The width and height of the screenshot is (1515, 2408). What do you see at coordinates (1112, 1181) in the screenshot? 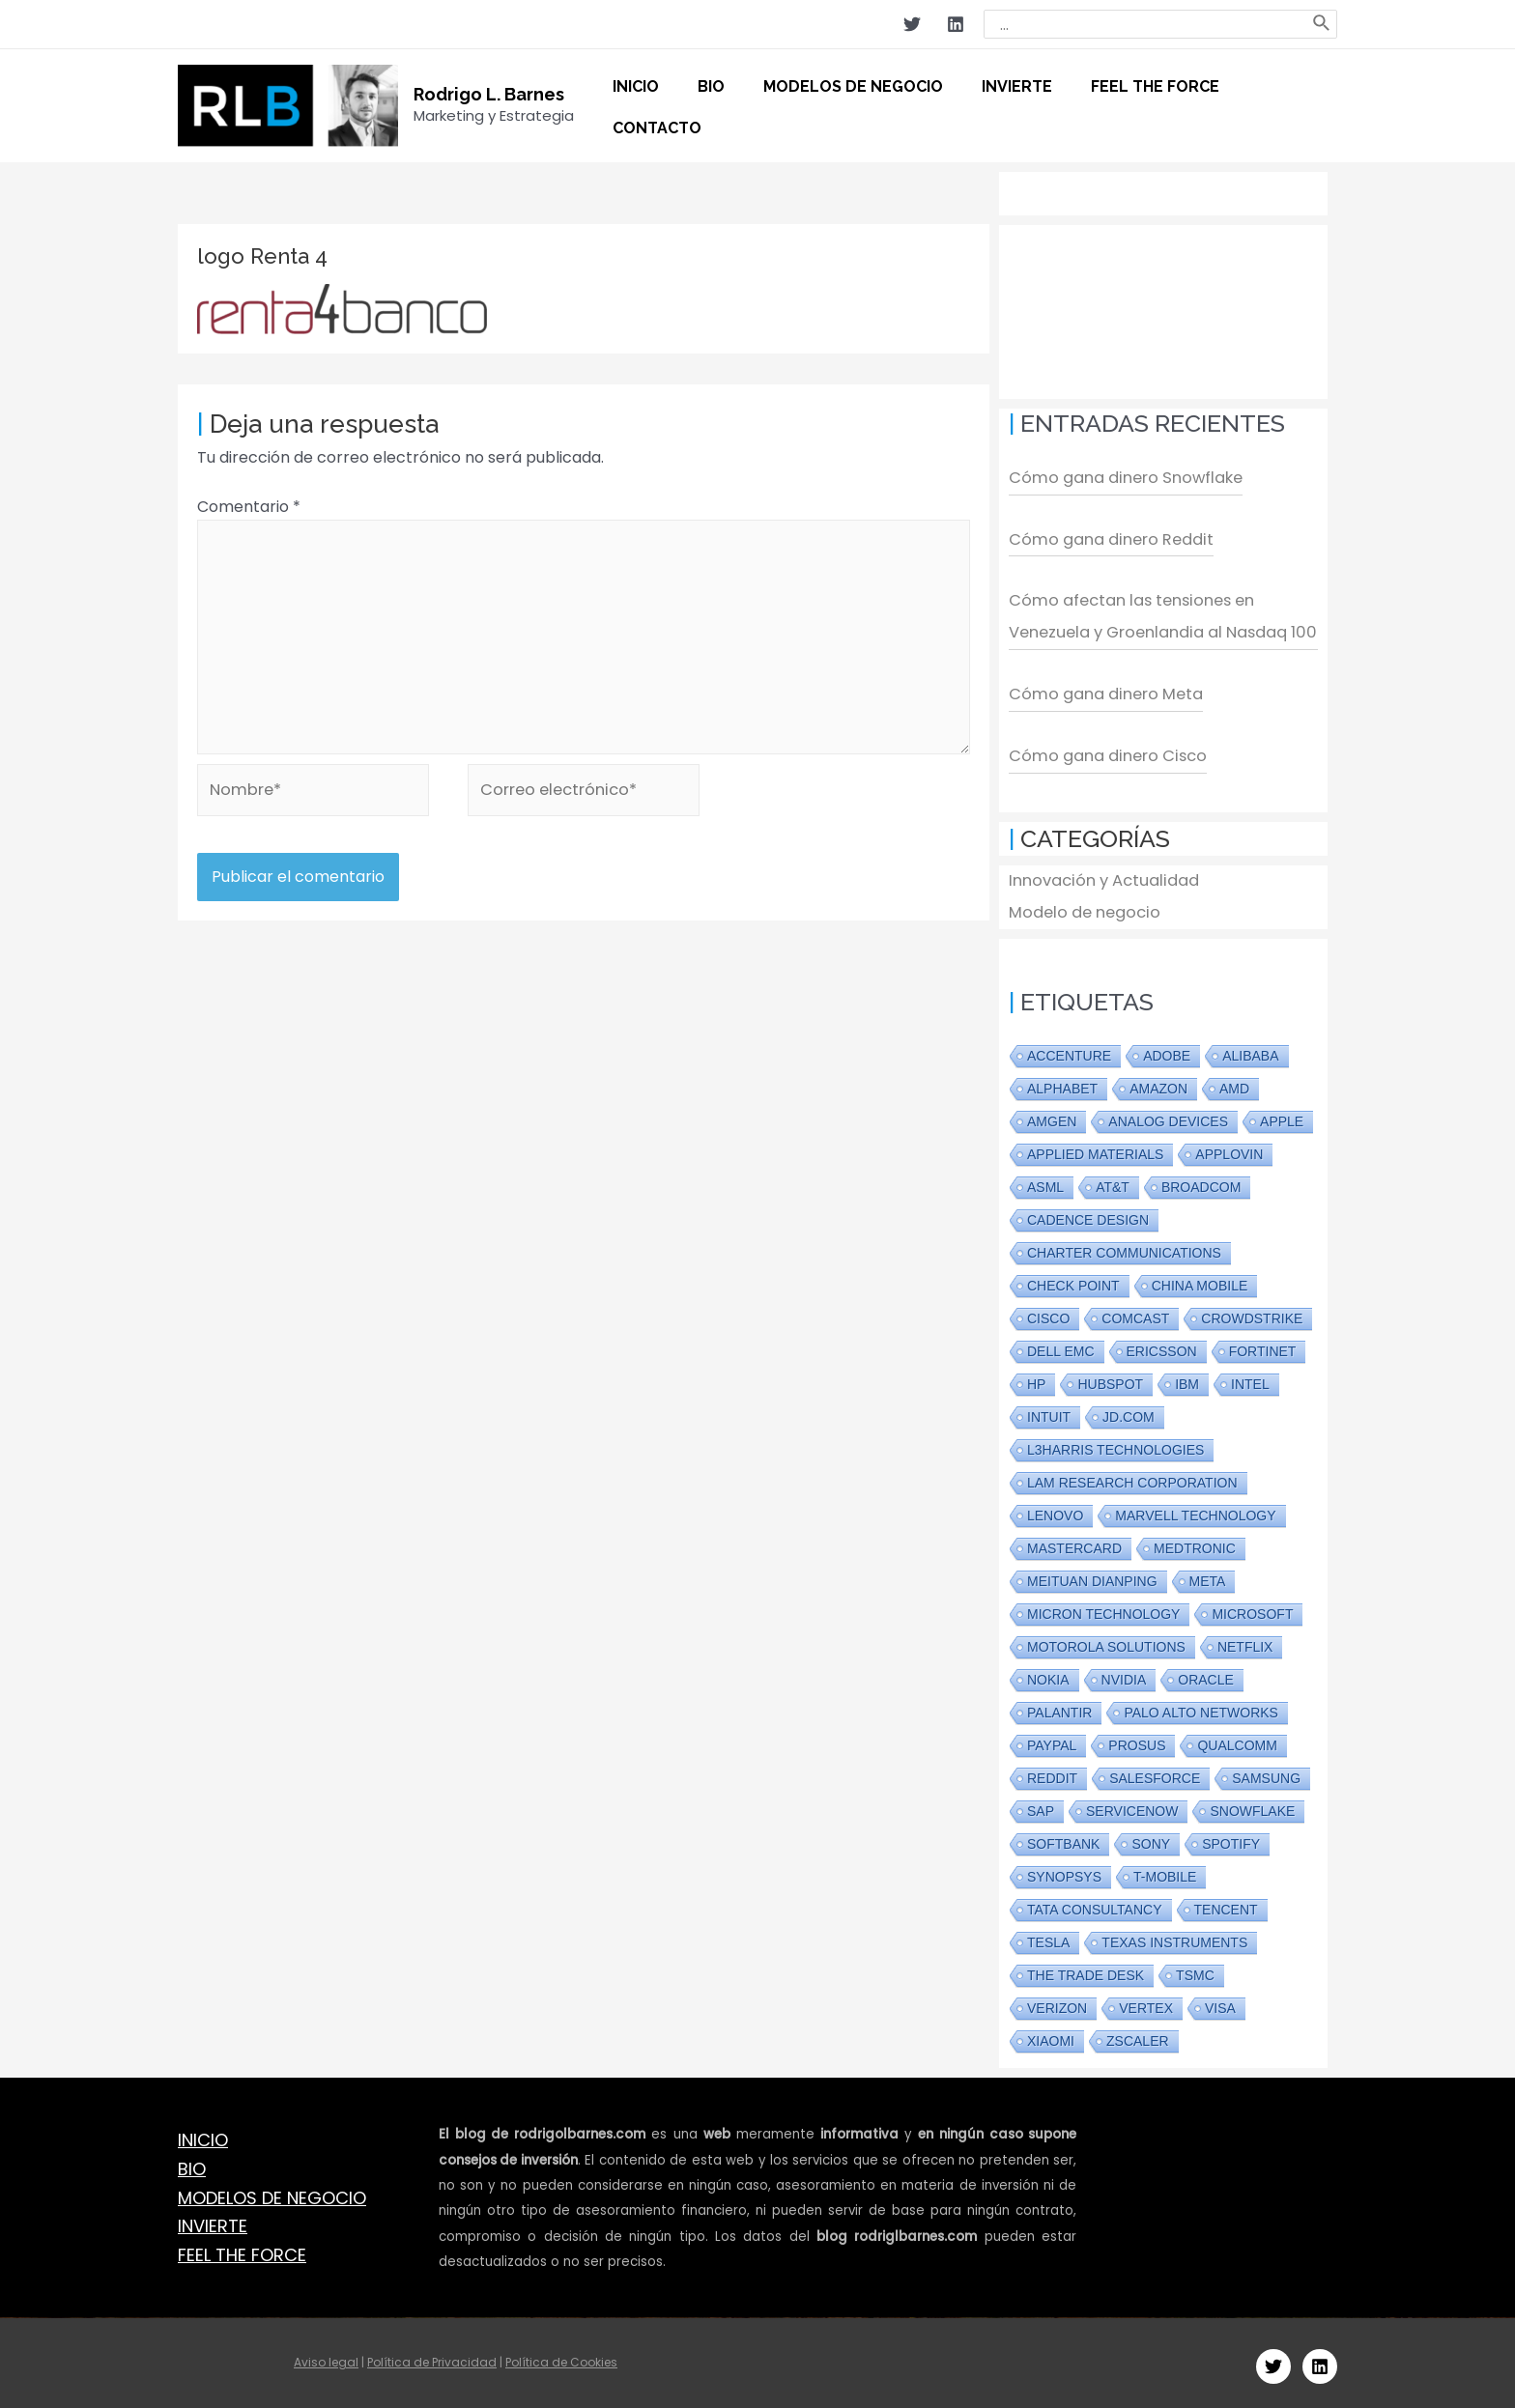
I see `AT&T` at bounding box center [1112, 1181].